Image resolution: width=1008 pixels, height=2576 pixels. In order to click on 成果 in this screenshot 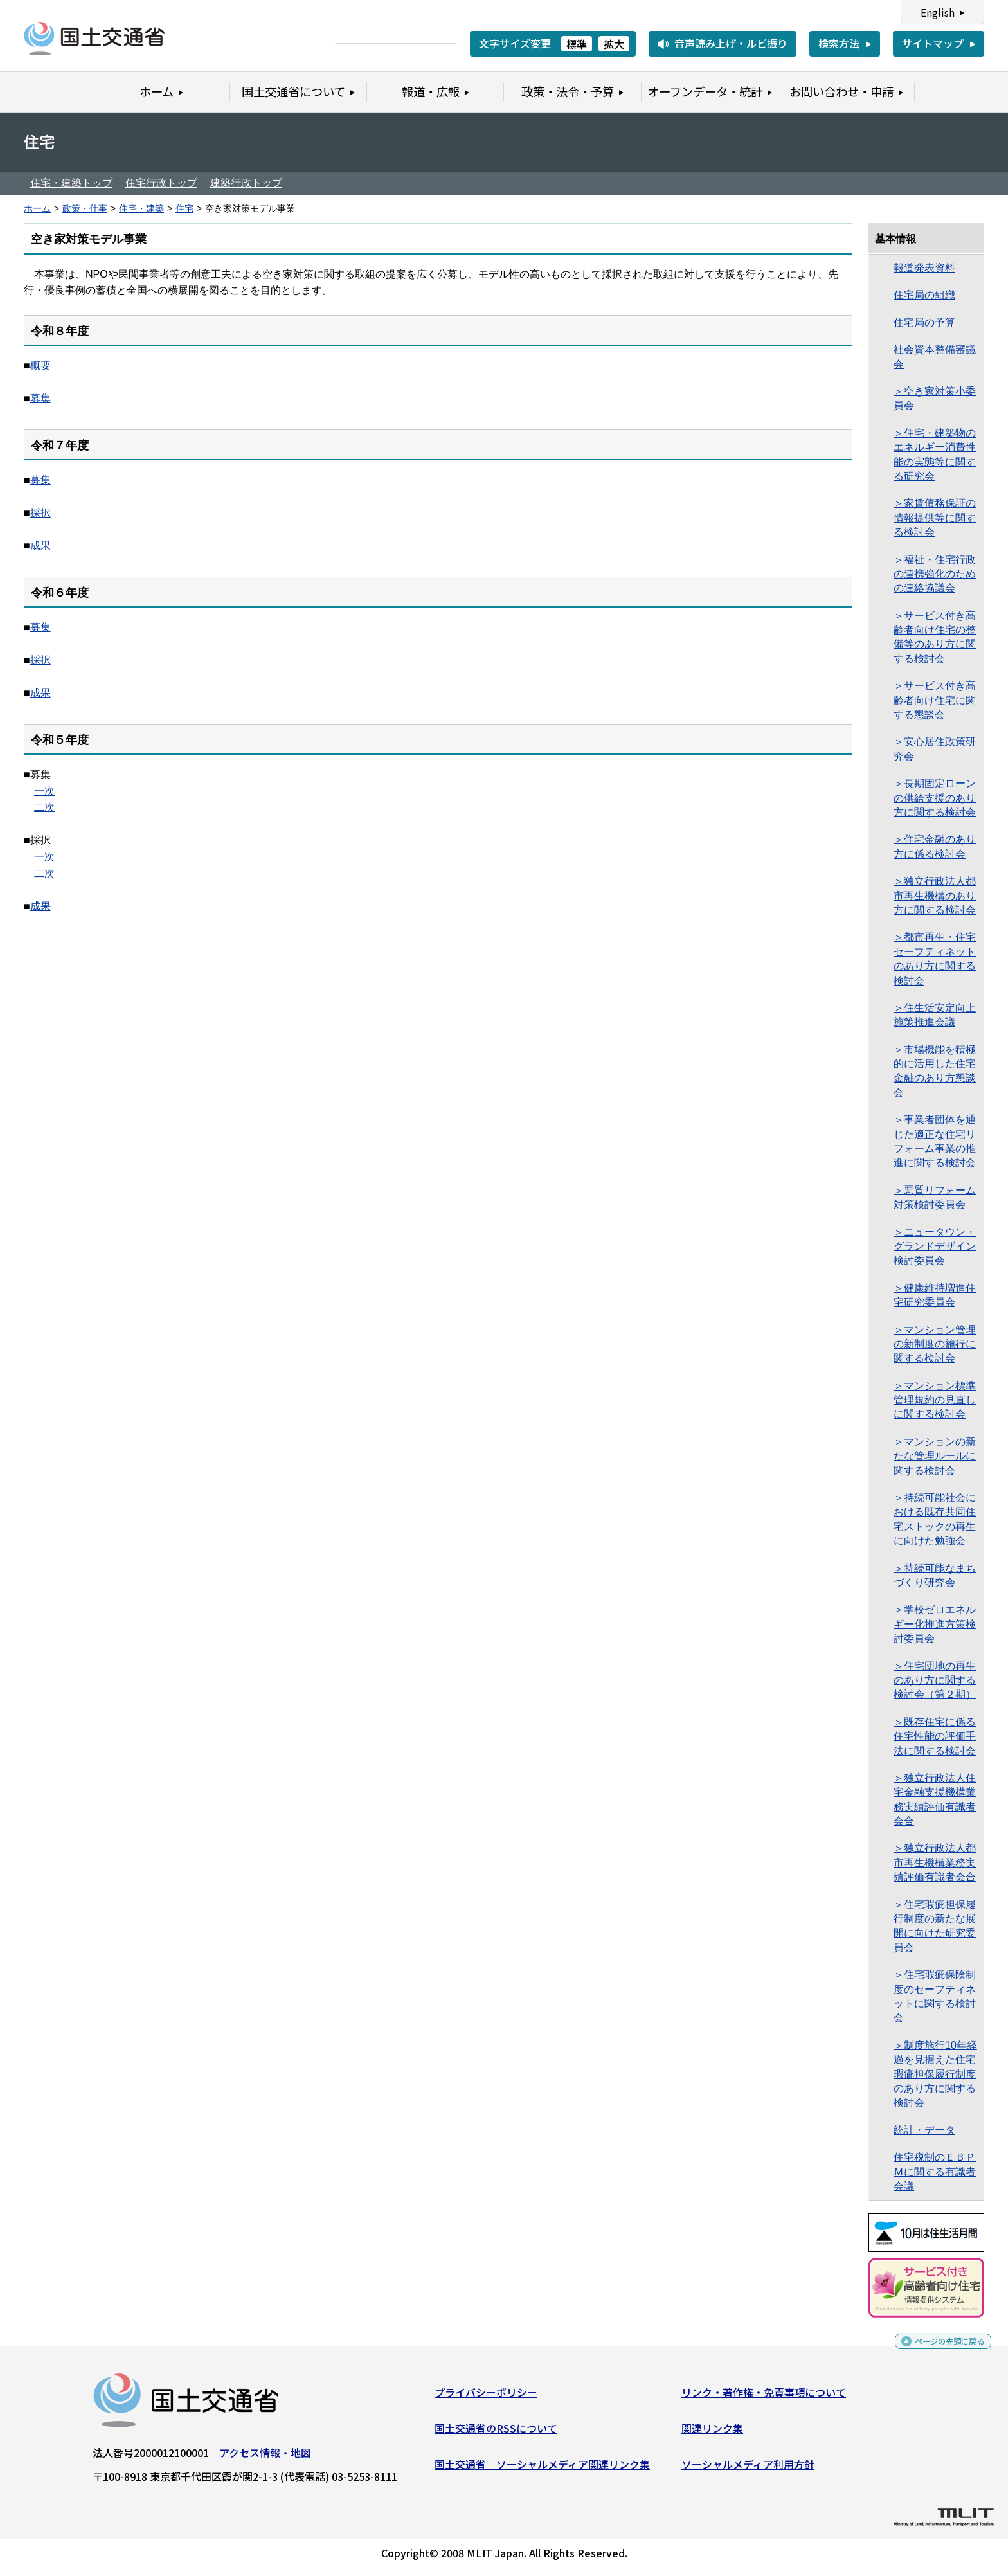, I will do `click(40, 545)`.